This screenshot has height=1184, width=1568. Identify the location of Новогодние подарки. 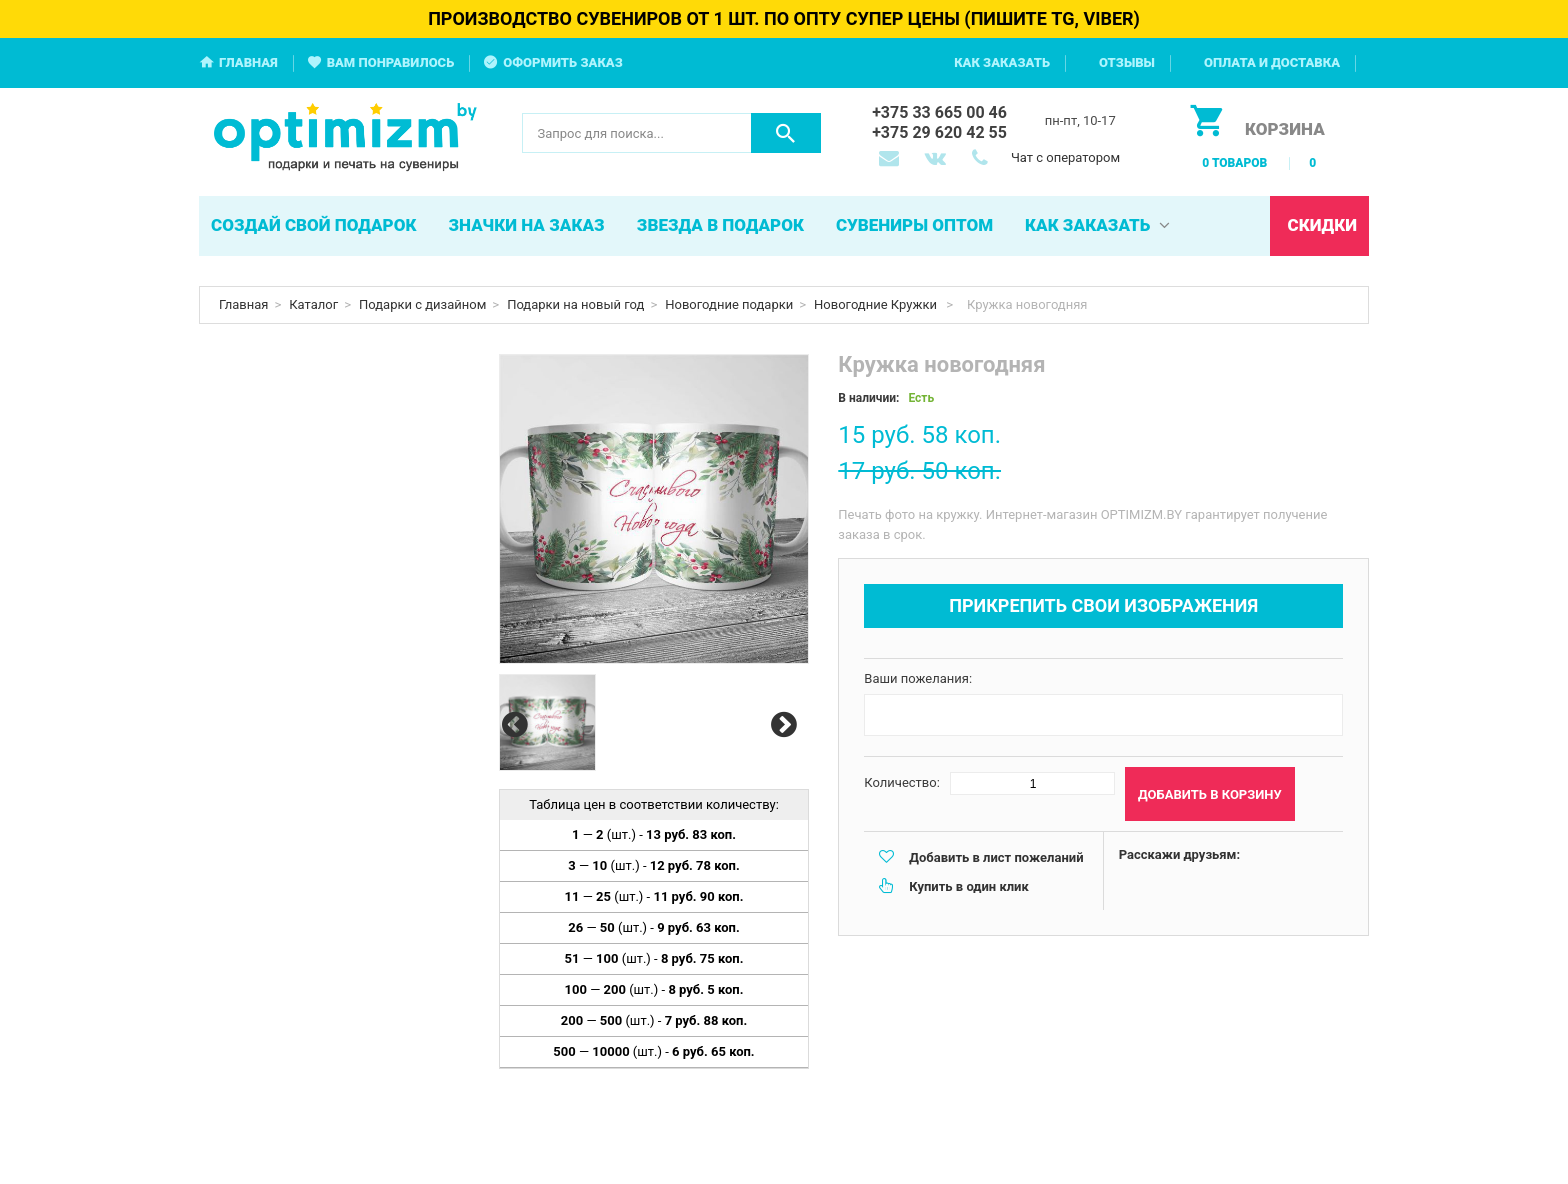
(729, 304).